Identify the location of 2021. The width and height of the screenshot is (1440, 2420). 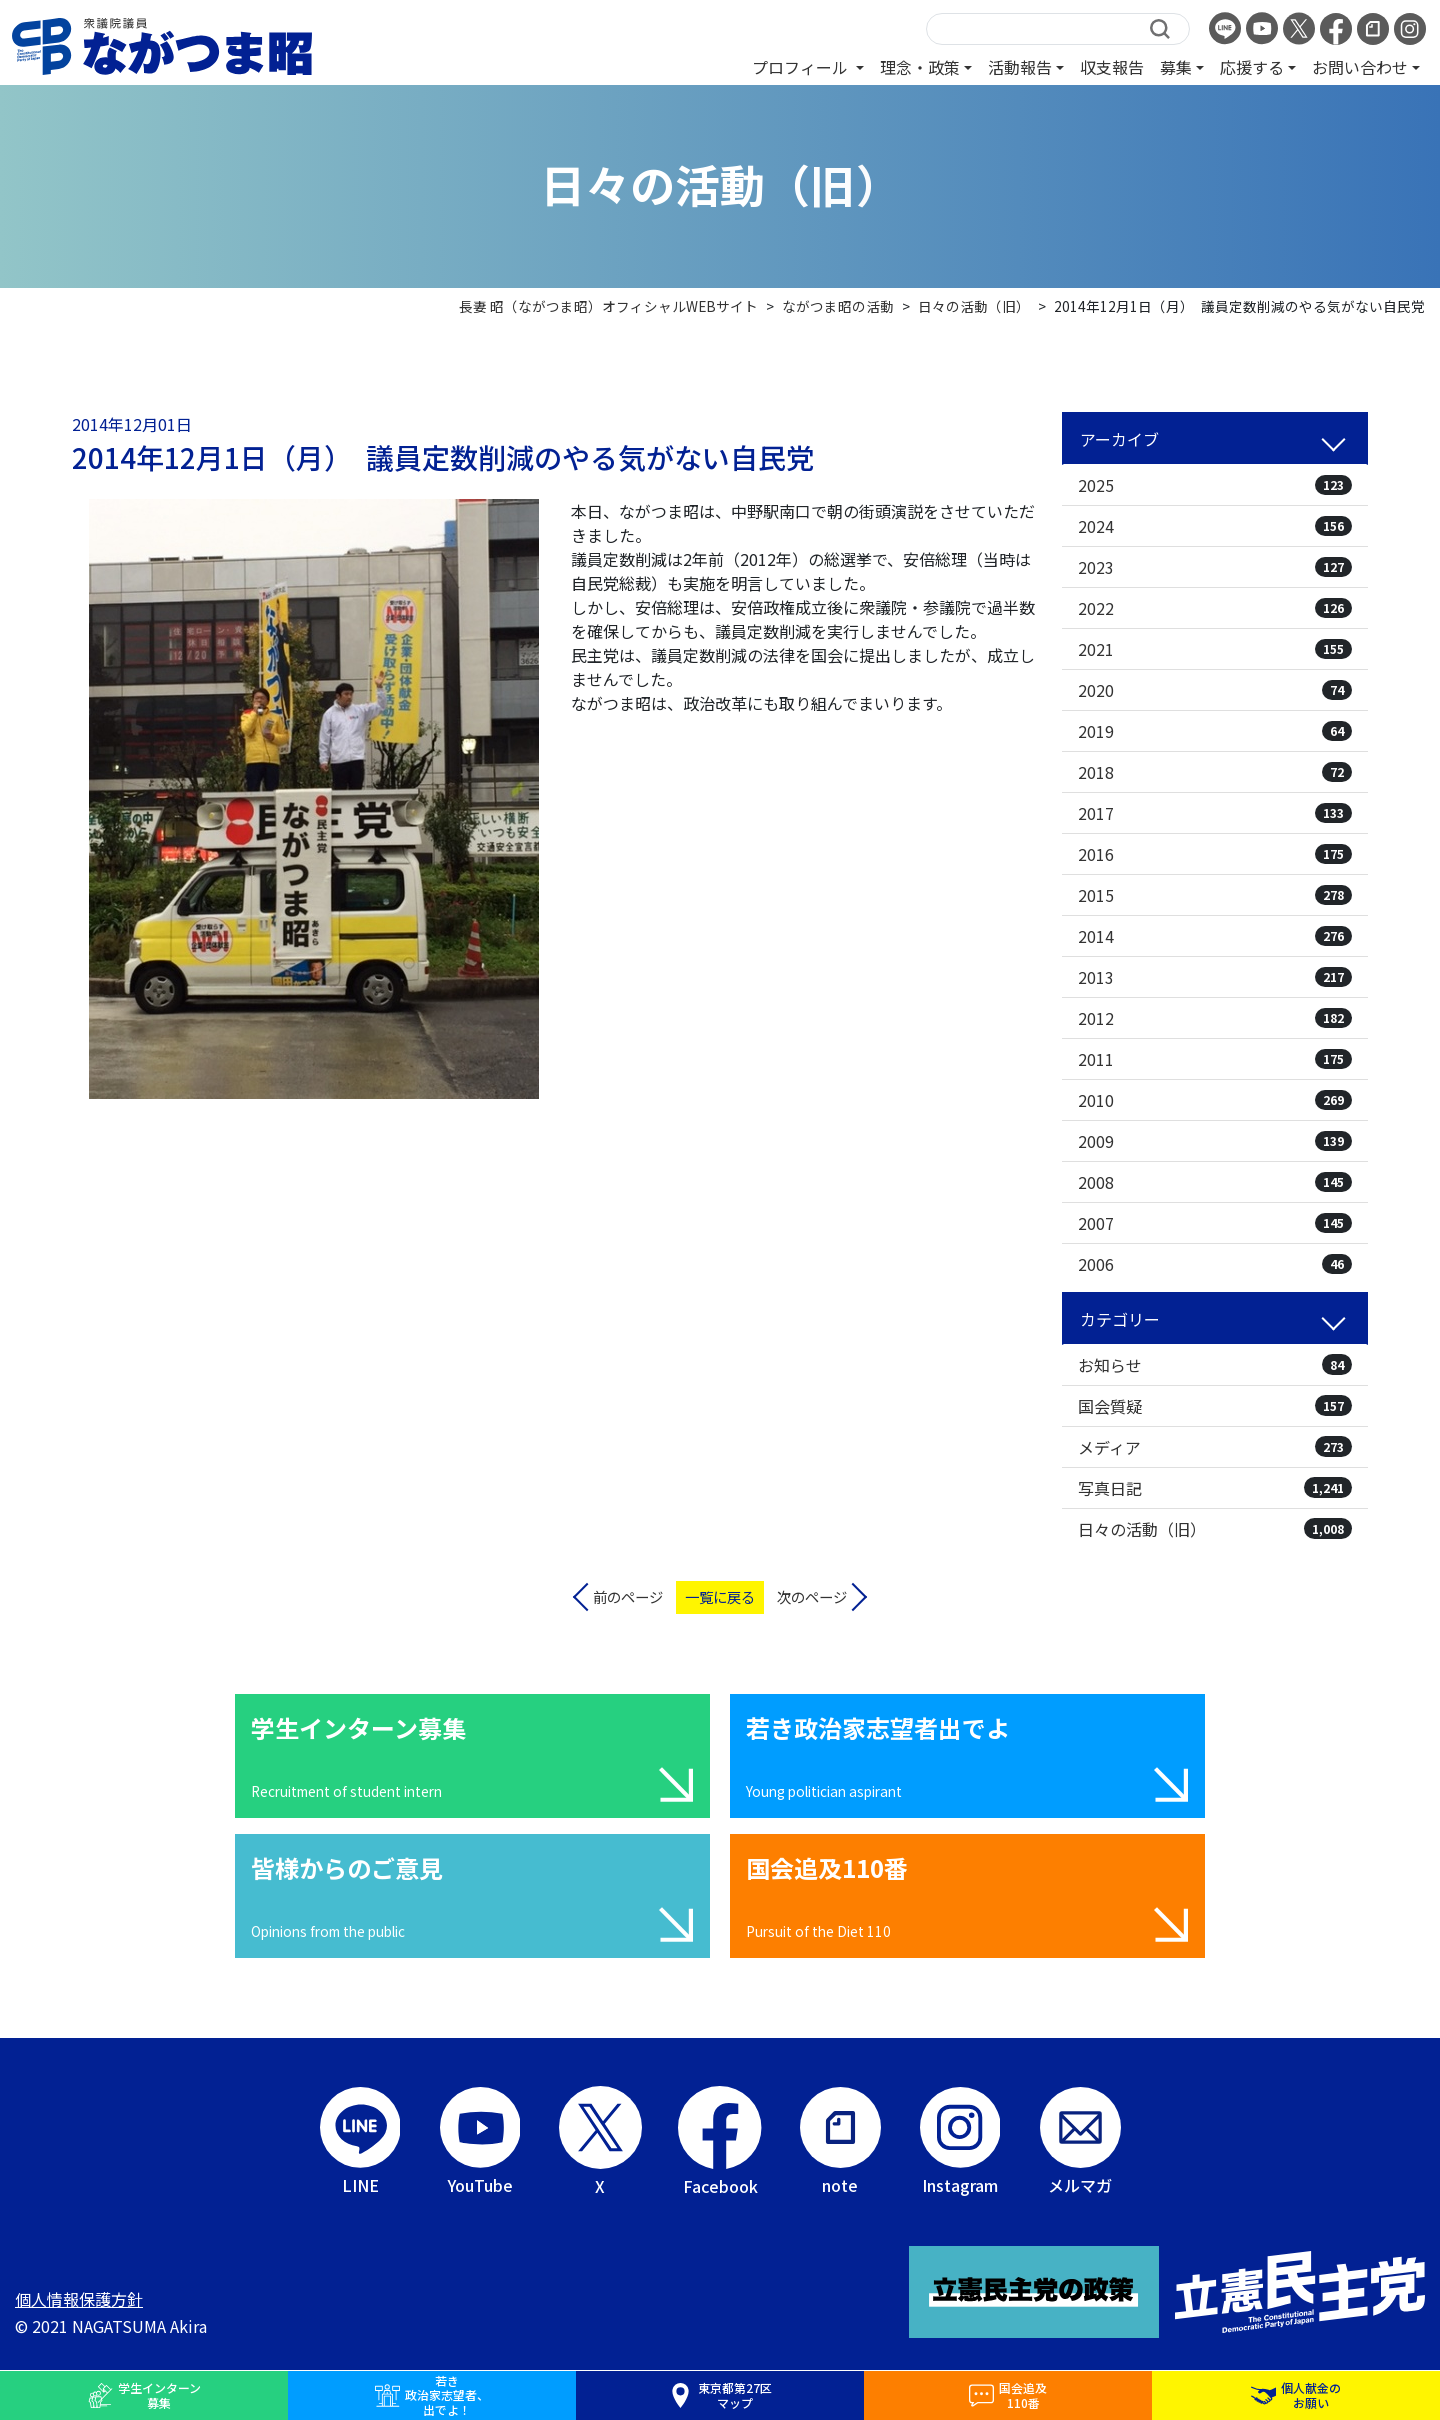
(1215, 649).